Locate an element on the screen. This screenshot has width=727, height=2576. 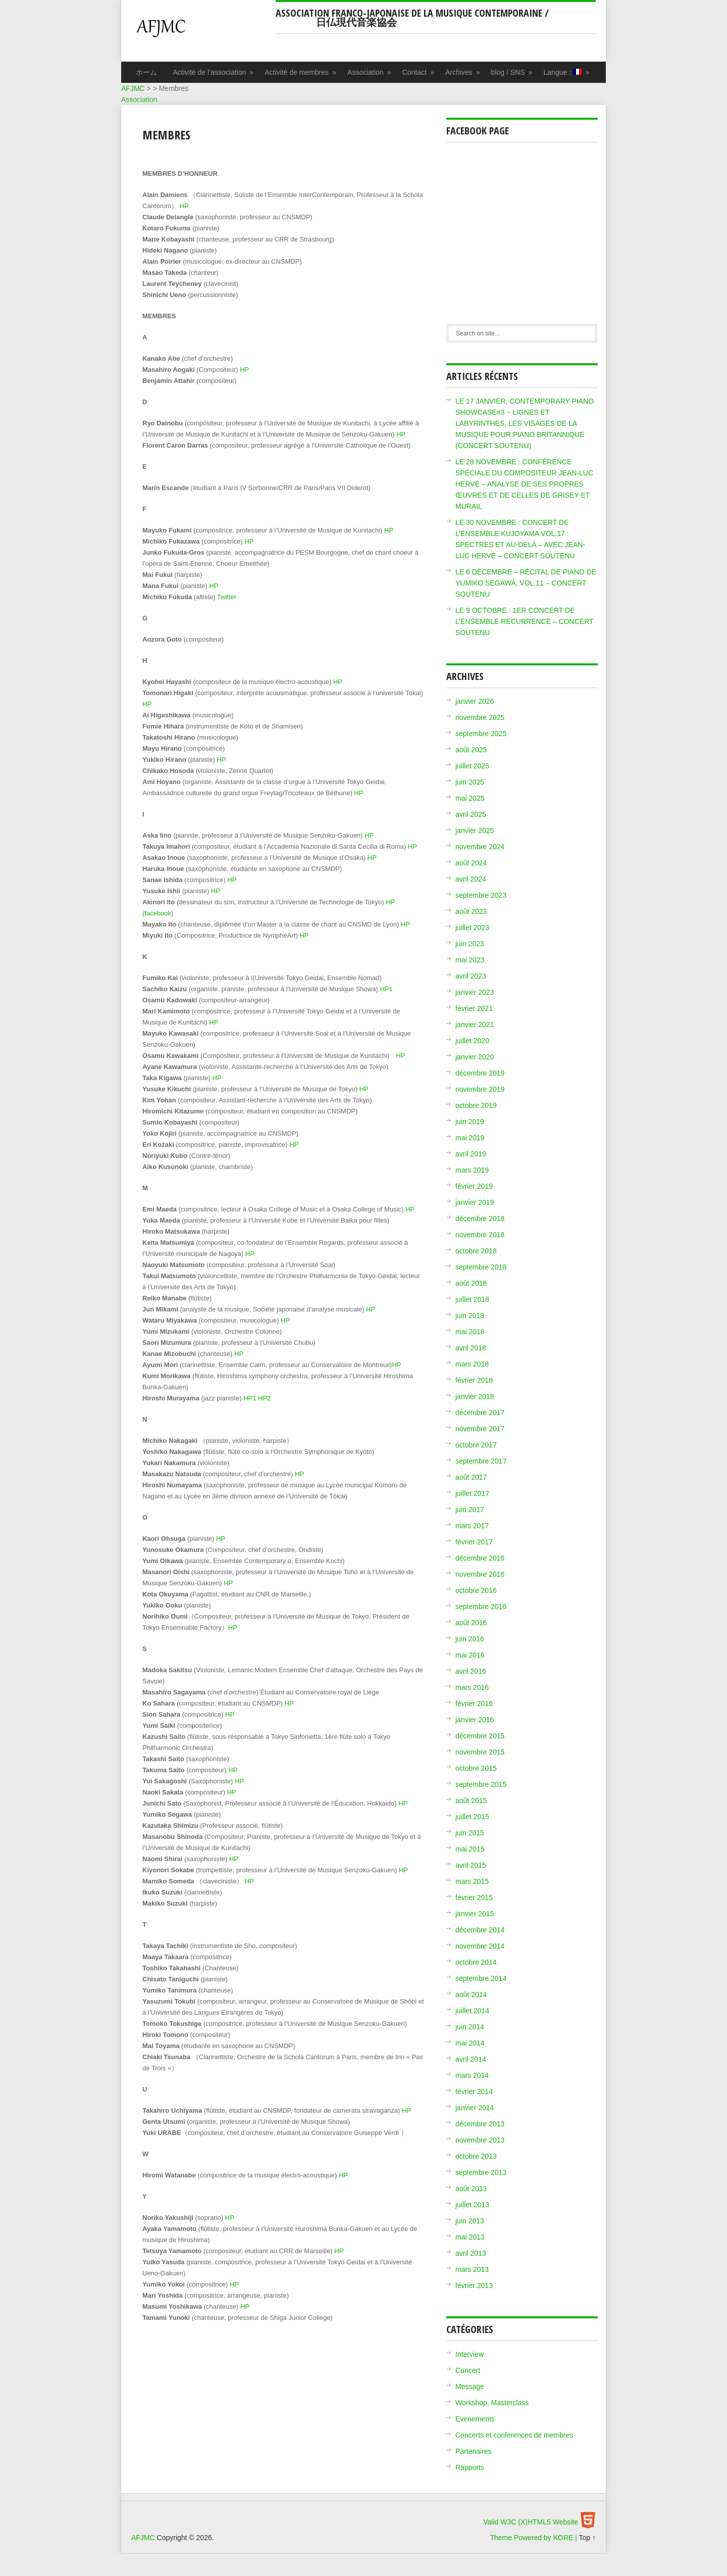
octobre 2015 is located at coordinates (476, 1768).